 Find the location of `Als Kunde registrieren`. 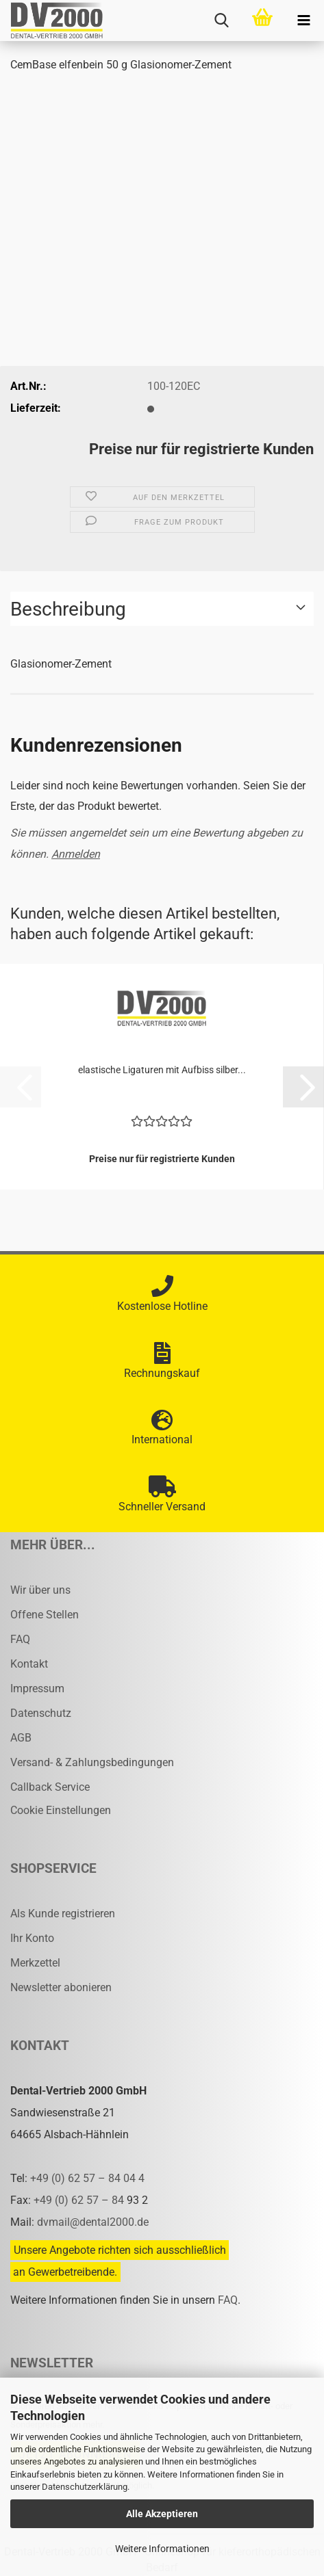

Als Kunde registrieren is located at coordinates (62, 1913).